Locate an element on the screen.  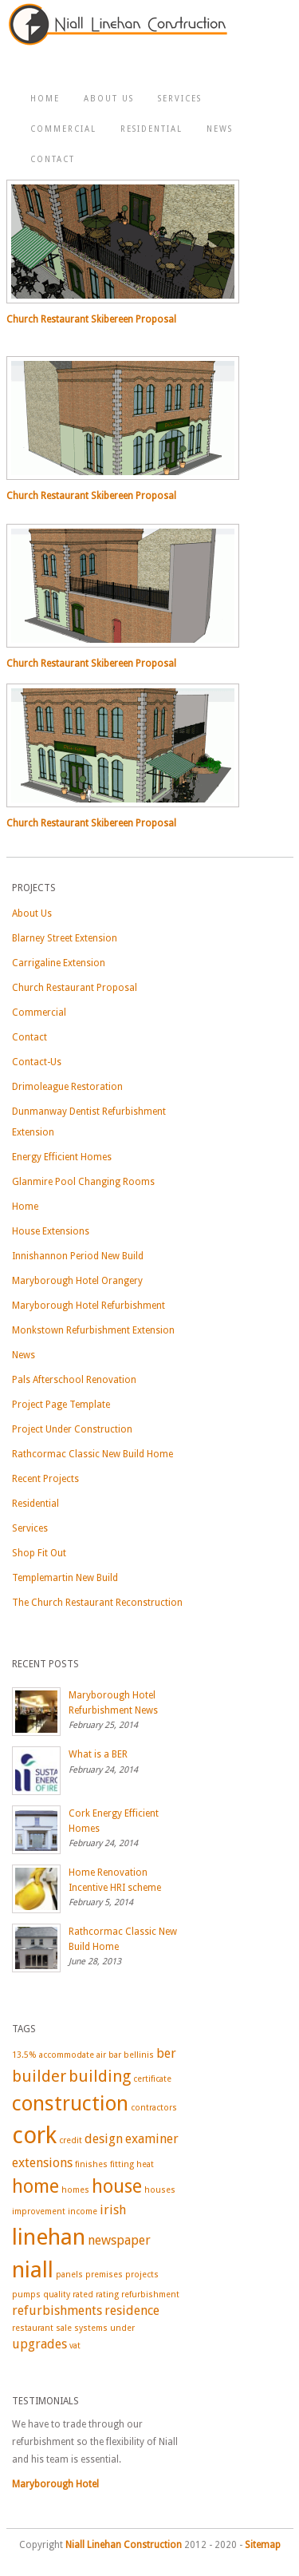
premises [premises (1 item)] is located at coordinates (104, 2274).